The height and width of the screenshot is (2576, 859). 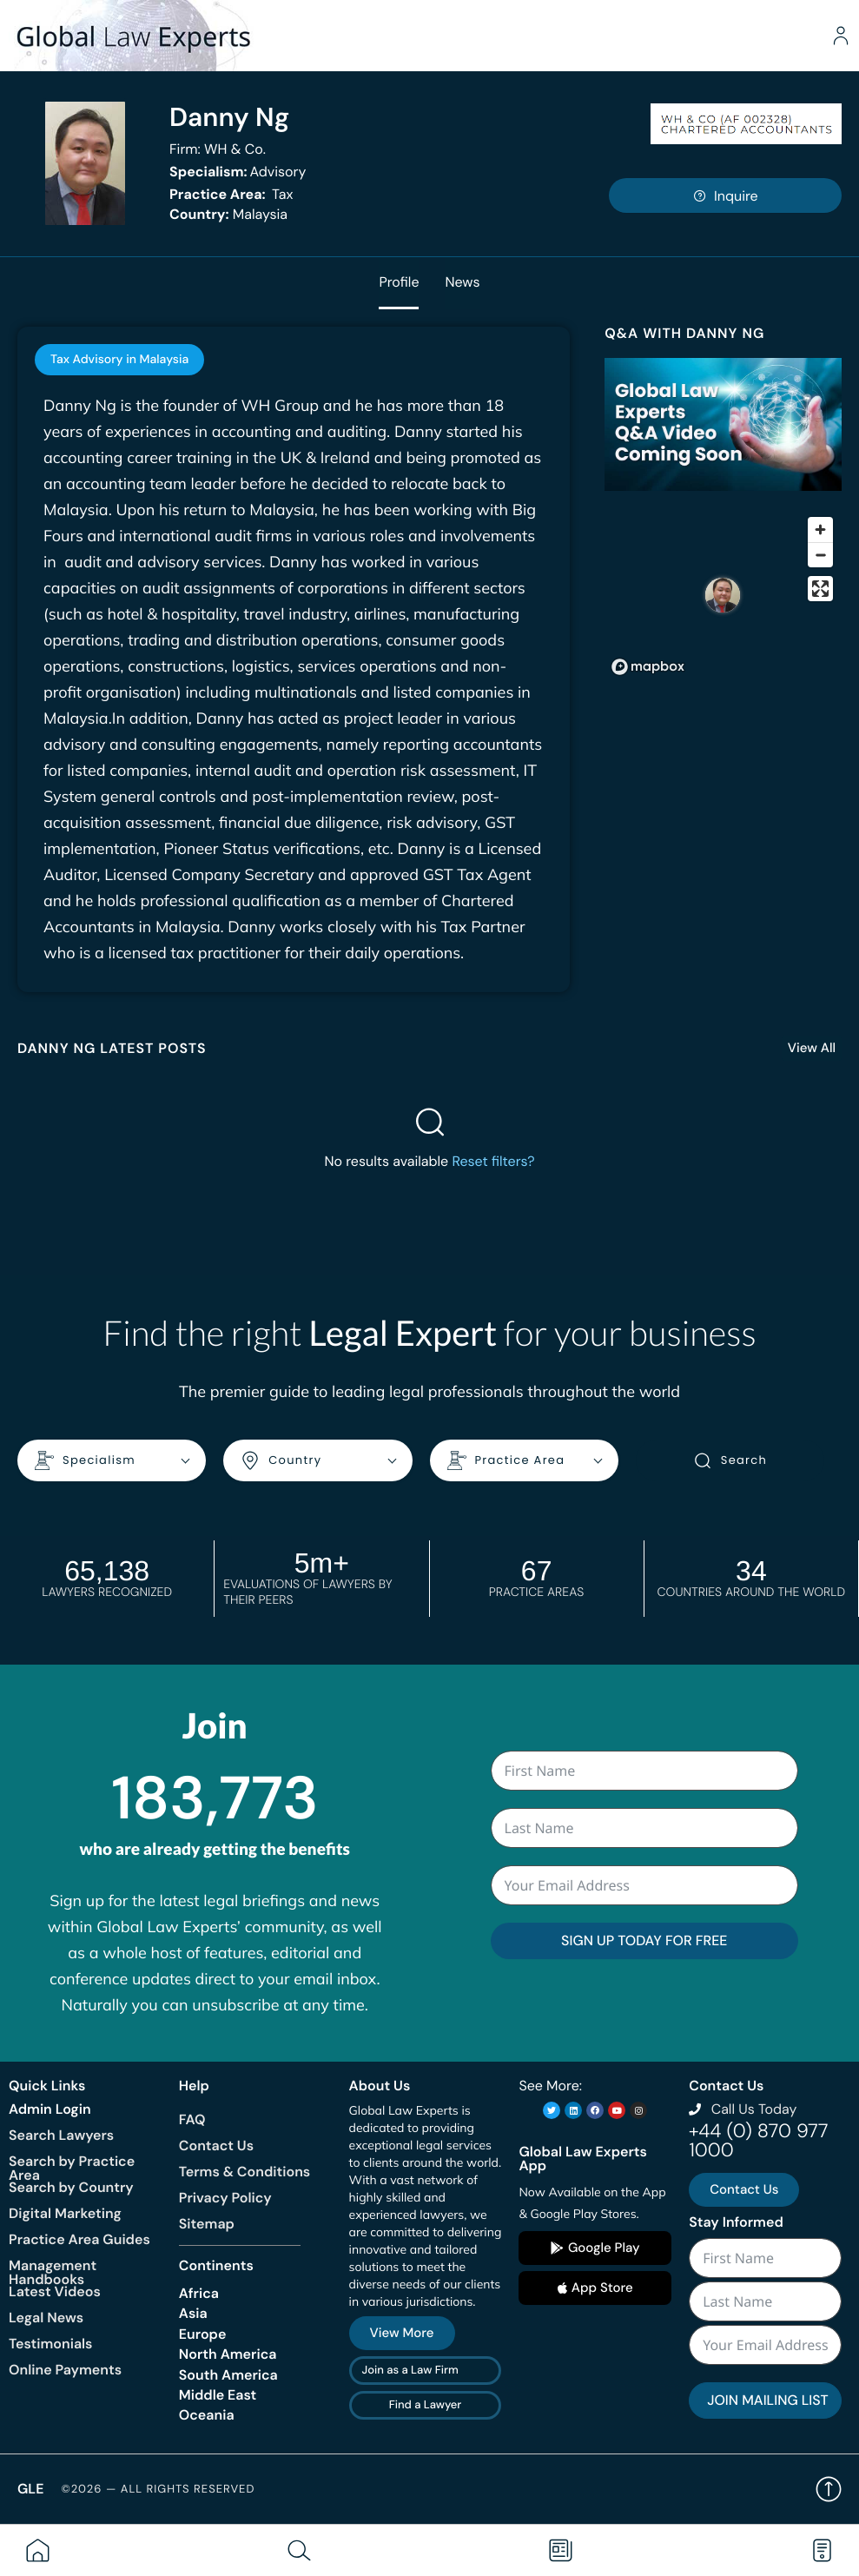 What do you see at coordinates (79, 2239) in the screenshot?
I see `Practice Area Guides` at bounding box center [79, 2239].